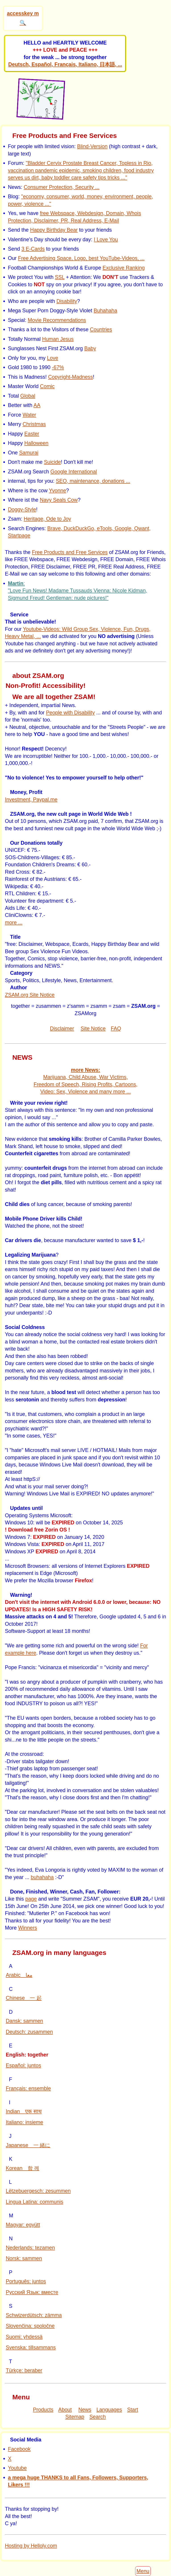 Image resolution: width=171 pixels, height=2576 pixels. What do you see at coordinates (27, 396) in the screenshot?
I see `Global` at bounding box center [27, 396].